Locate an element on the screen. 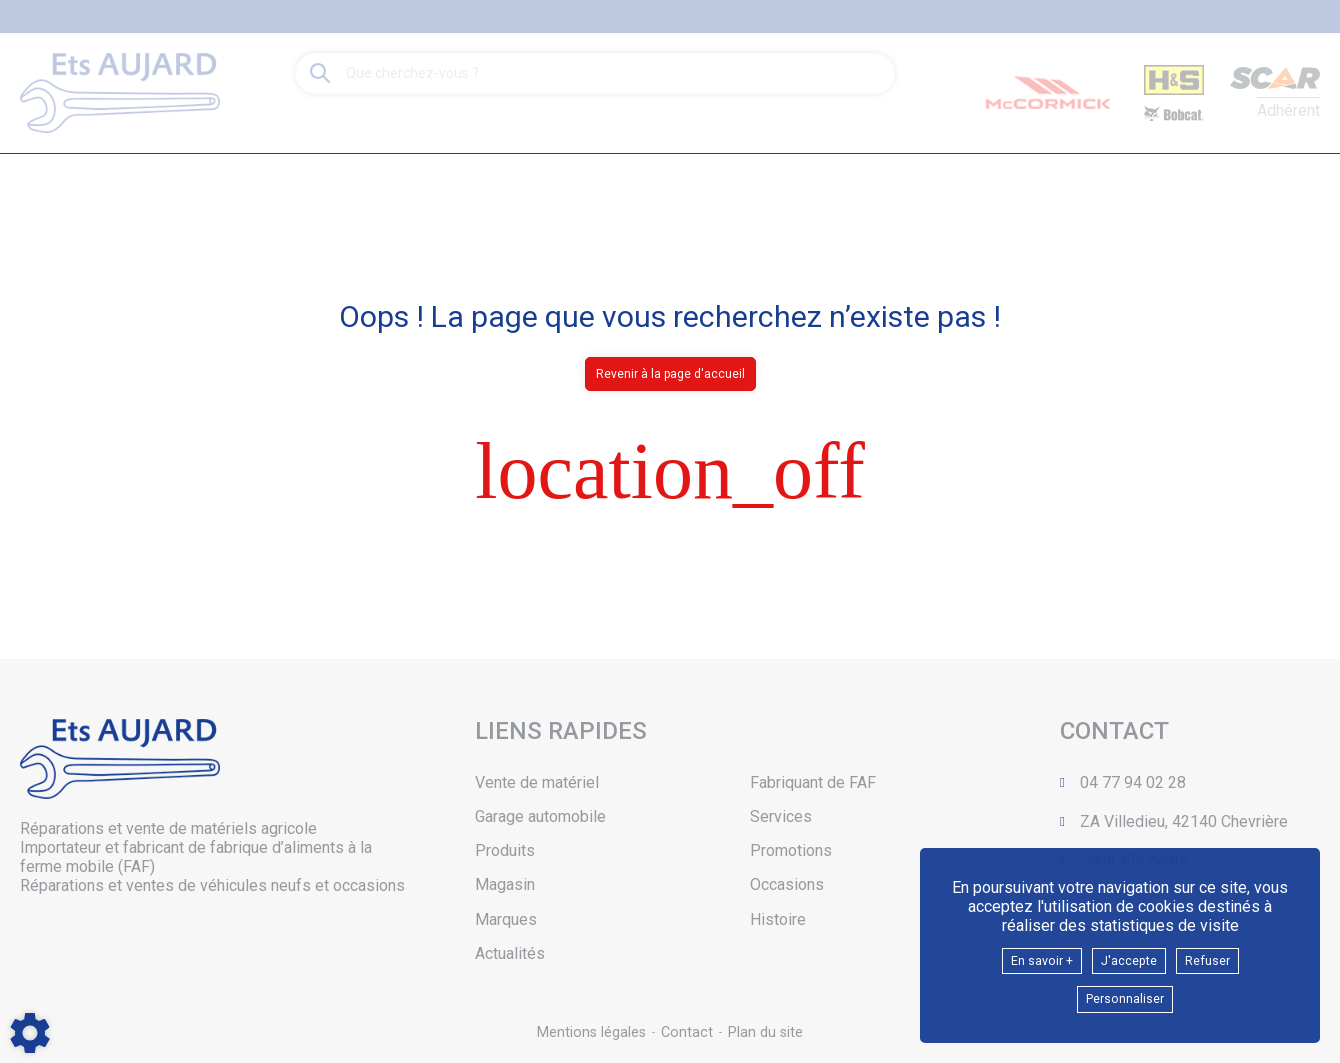 Image resolution: width=1340 pixels, height=1063 pixels. Services is located at coordinates (781, 816).